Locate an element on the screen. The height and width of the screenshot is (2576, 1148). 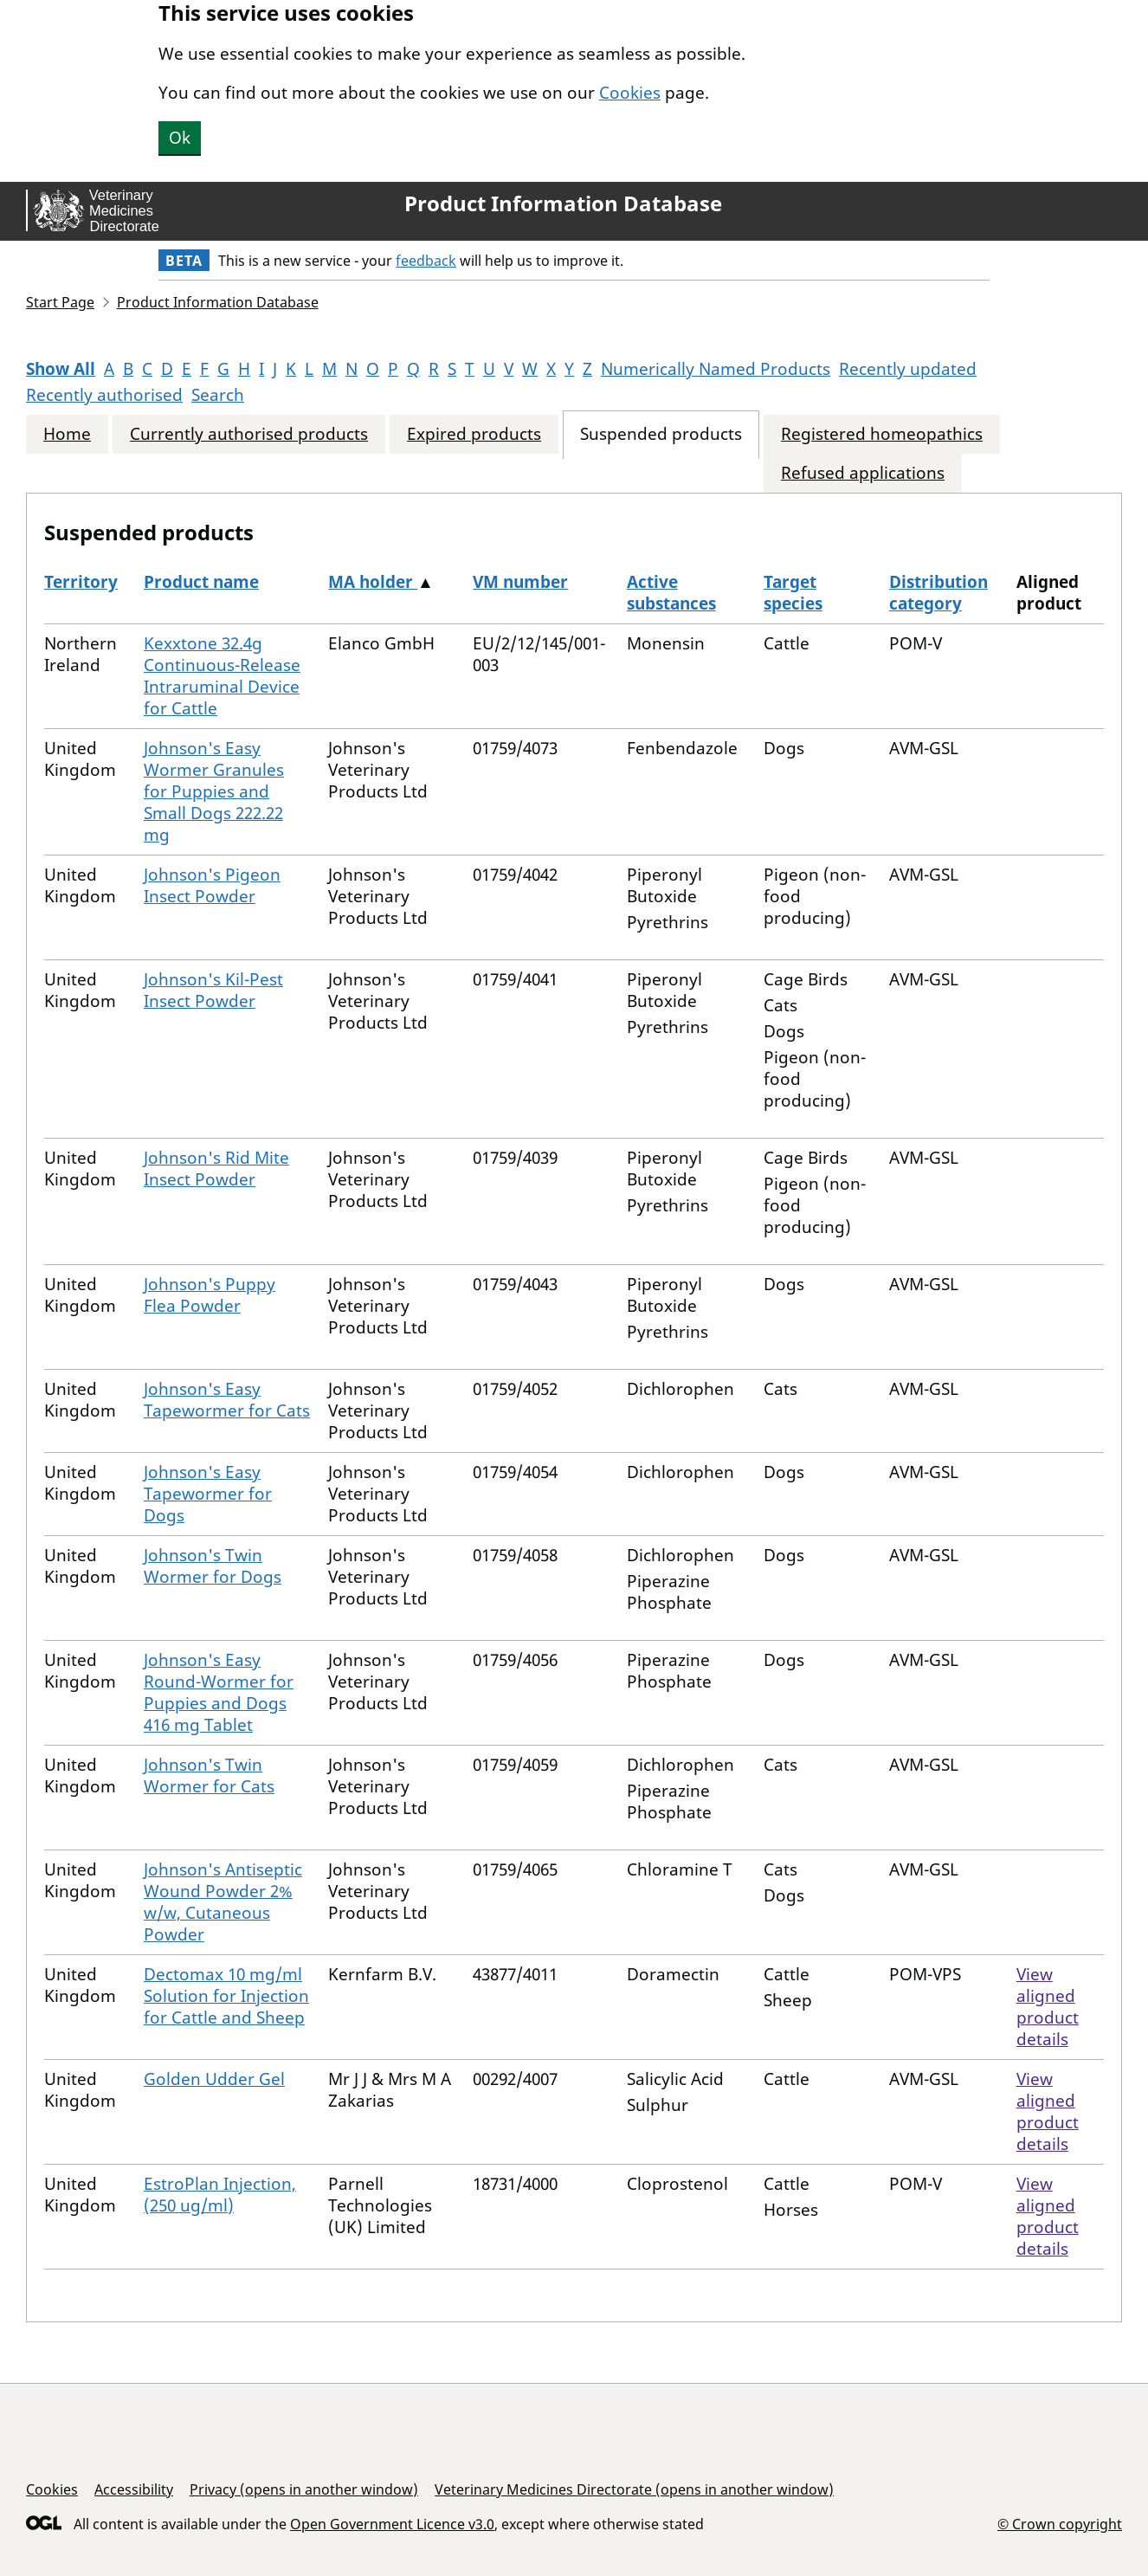
Show All is located at coordinates (60, 369).